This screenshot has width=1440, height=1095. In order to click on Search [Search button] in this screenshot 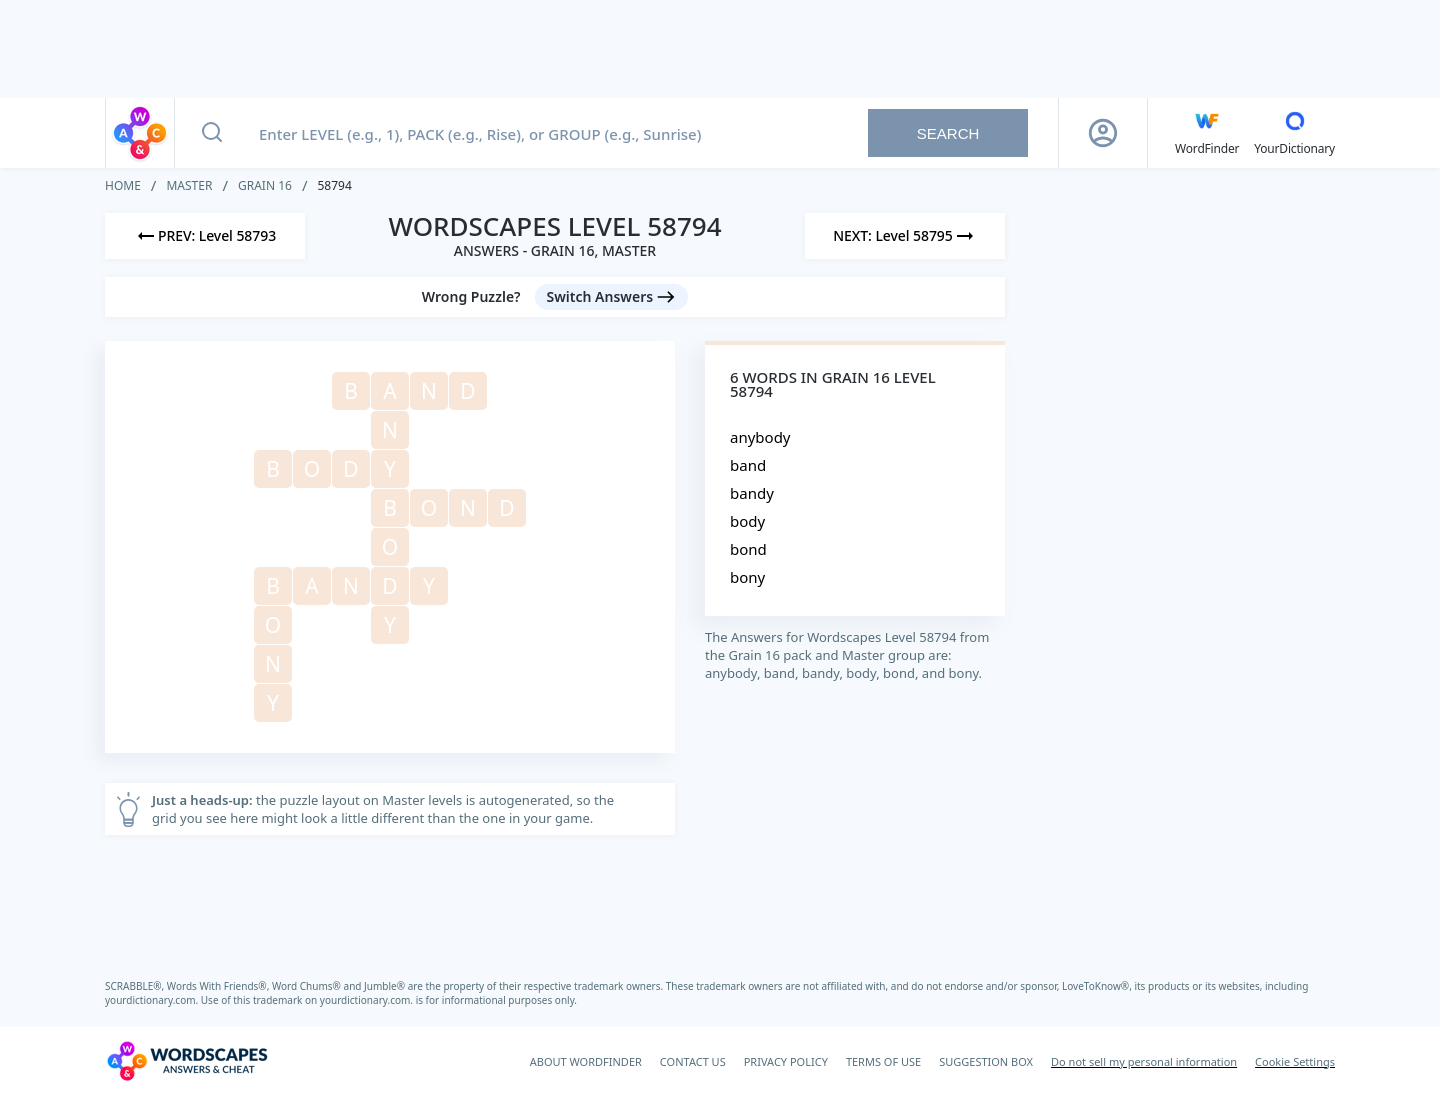, I will do `click(948, 133)`.